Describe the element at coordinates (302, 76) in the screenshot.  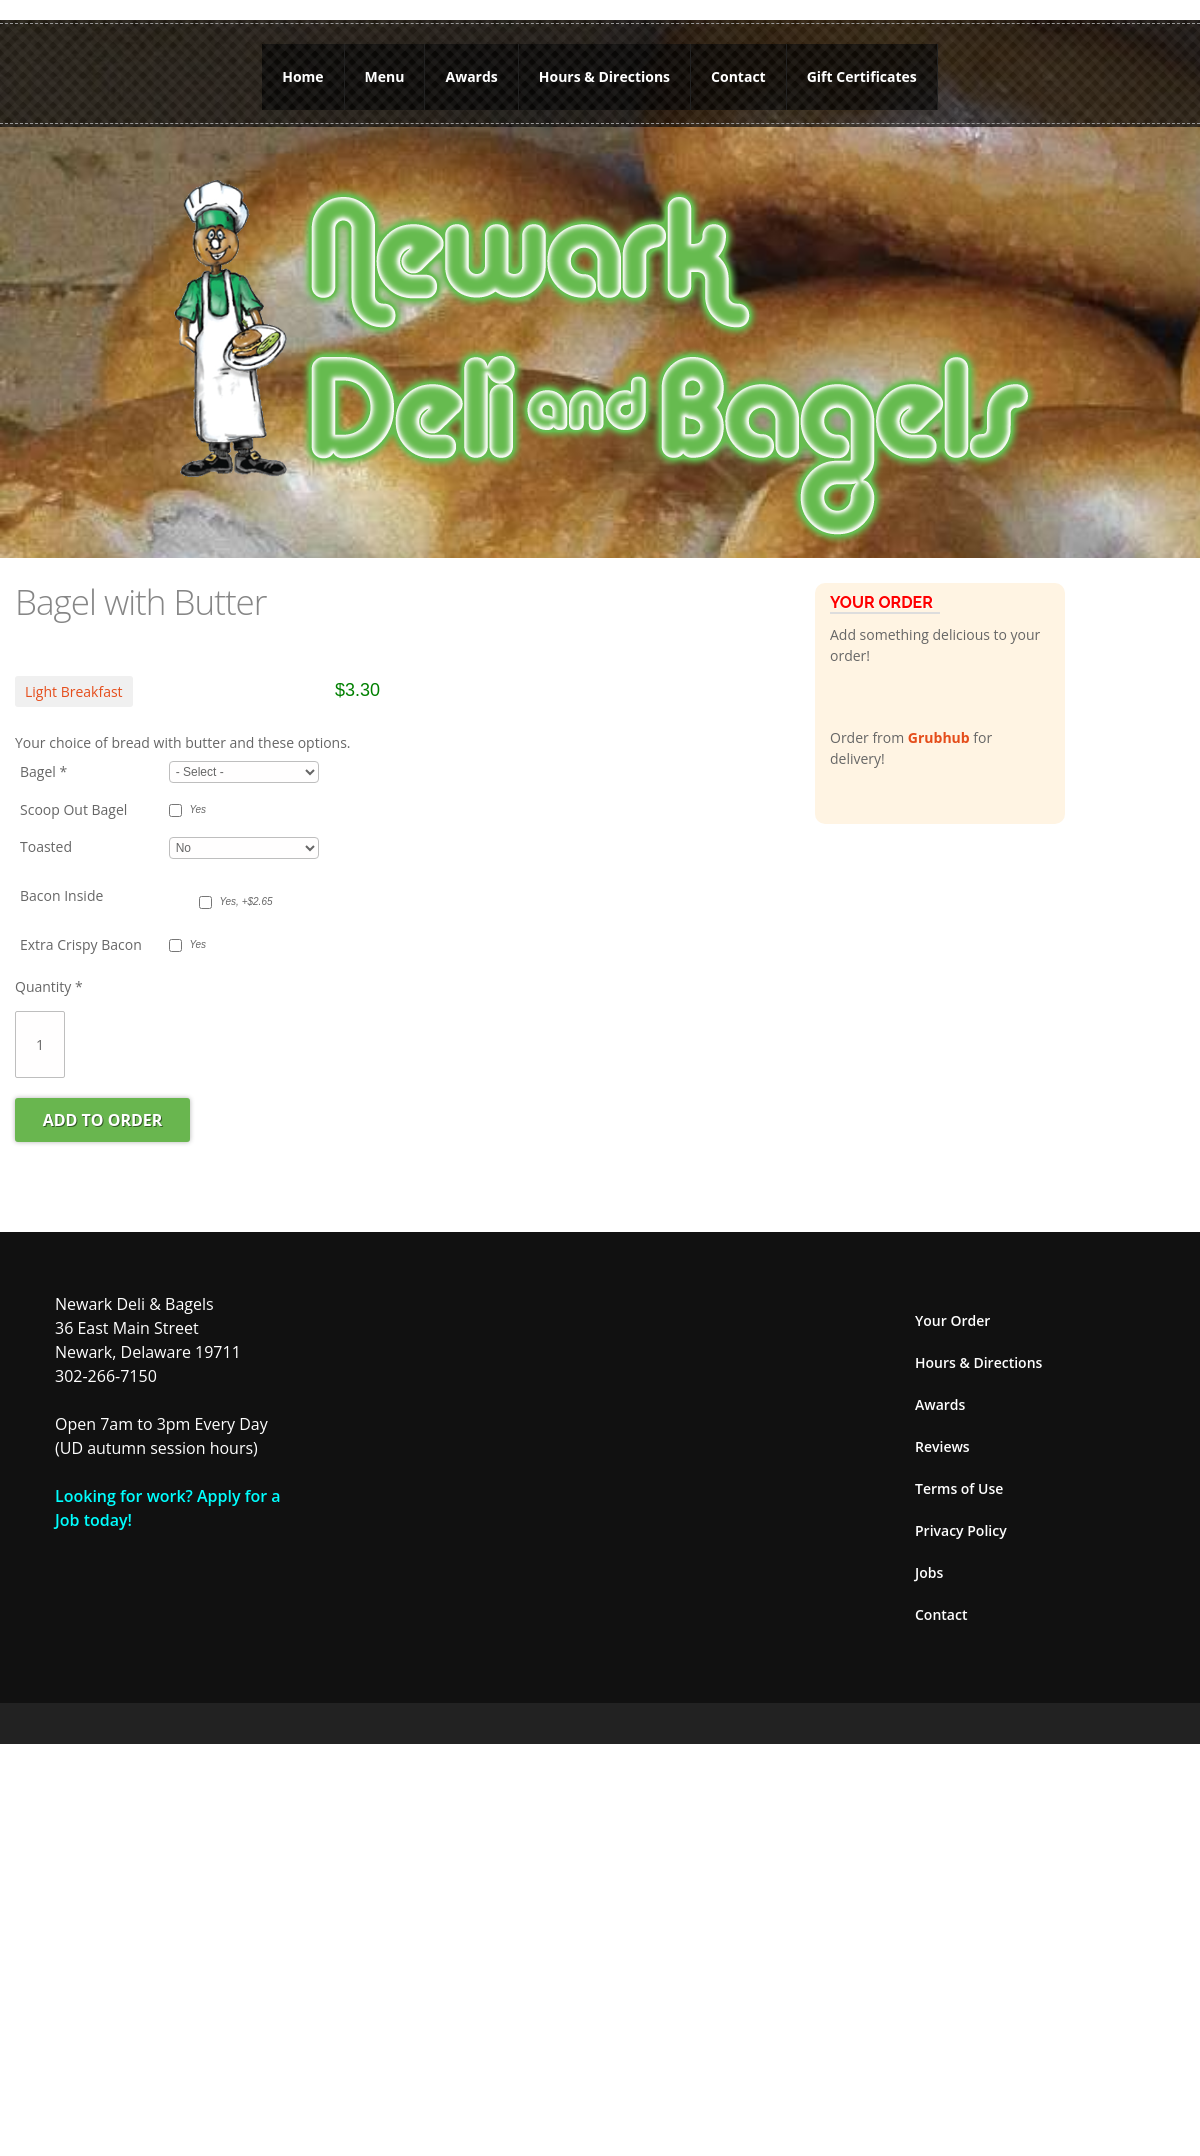
I see `Home` at that location.